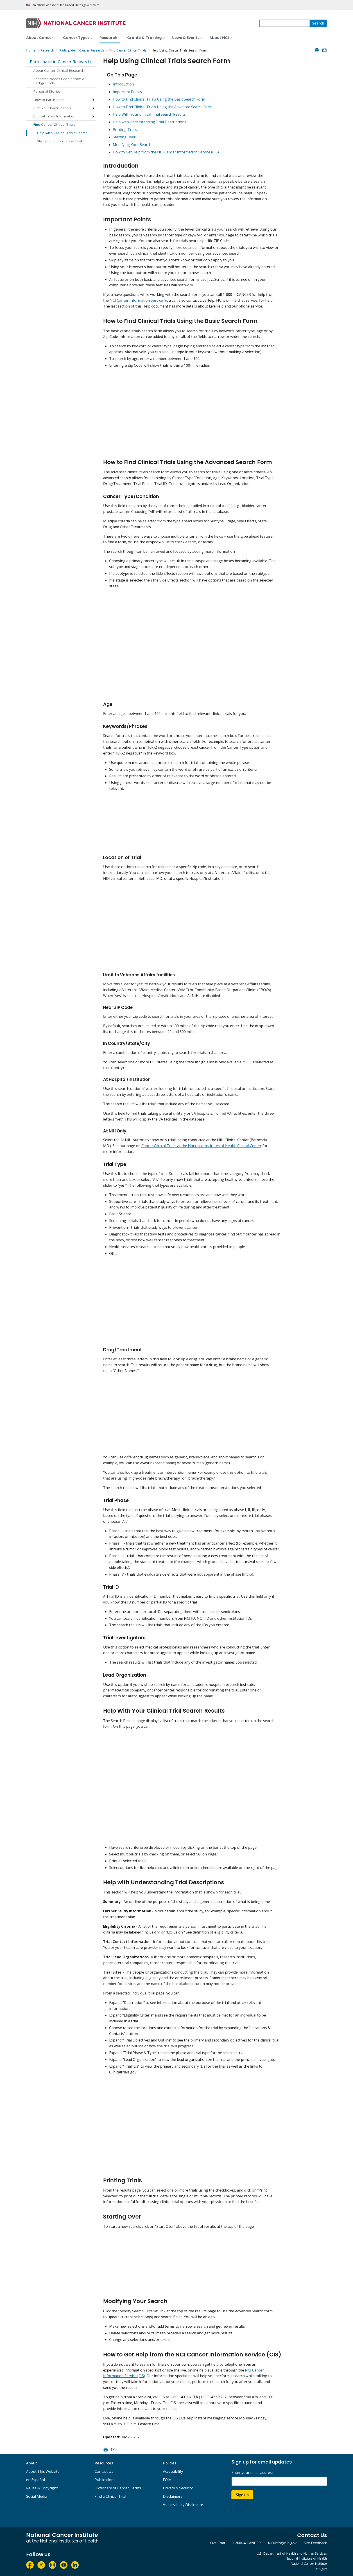 The image size is (353, 2576). What do you see at coordinates (172, 2496) in the screenshot?
I see `Disclaimers` at bounding box center [172, 2496].